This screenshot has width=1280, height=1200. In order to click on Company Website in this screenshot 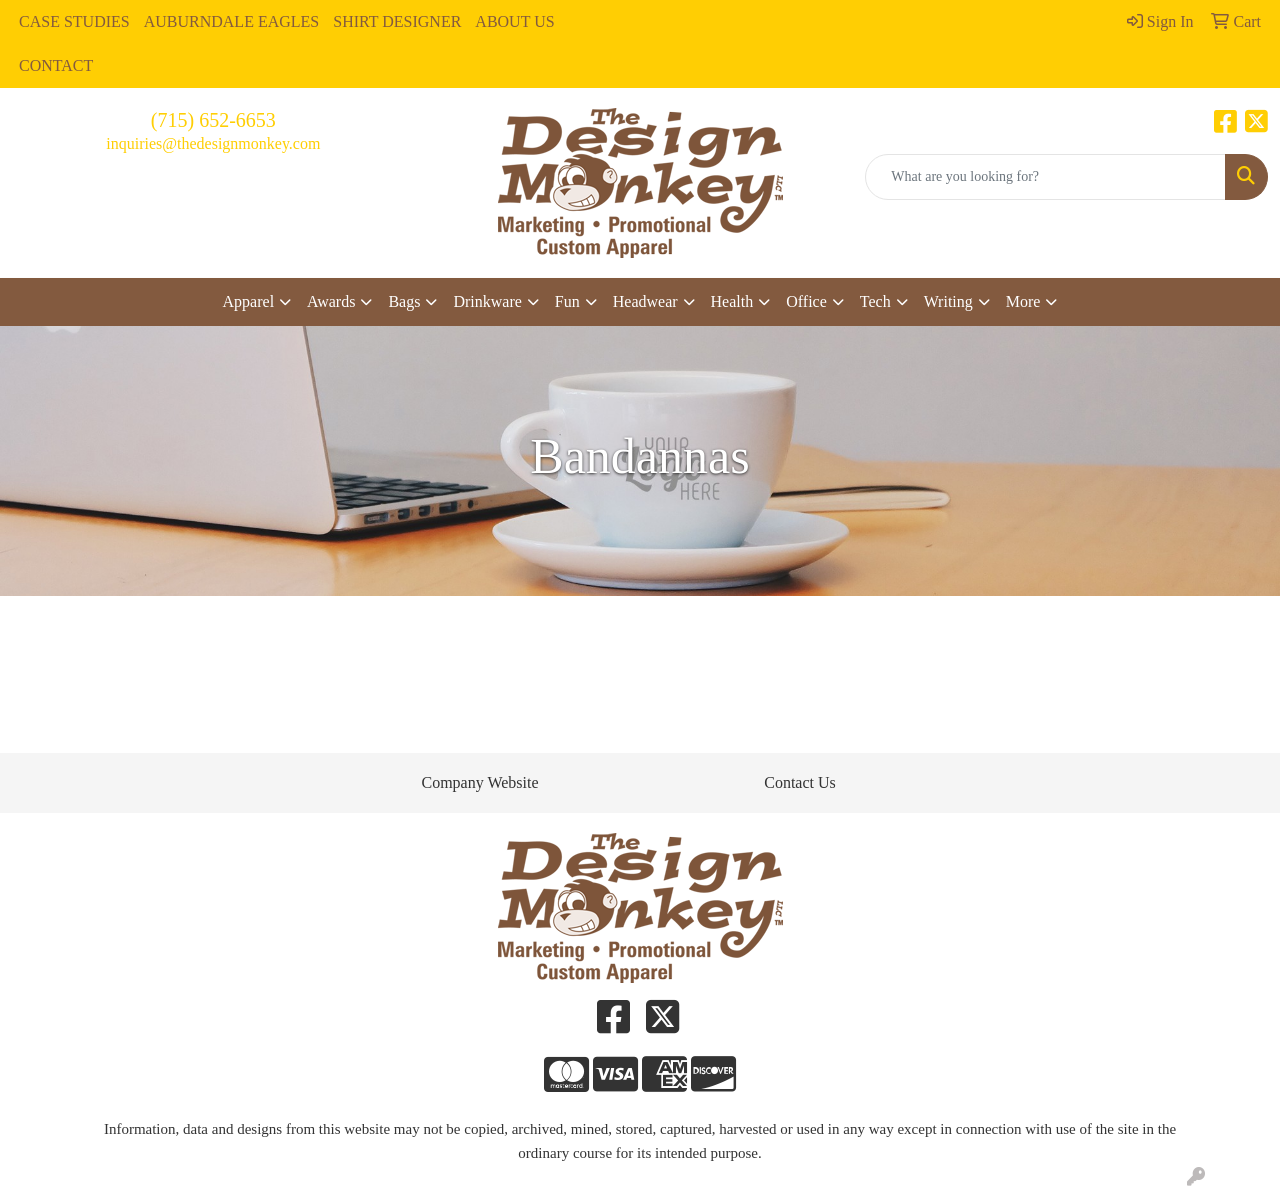, I will do `click(479, 782)`.